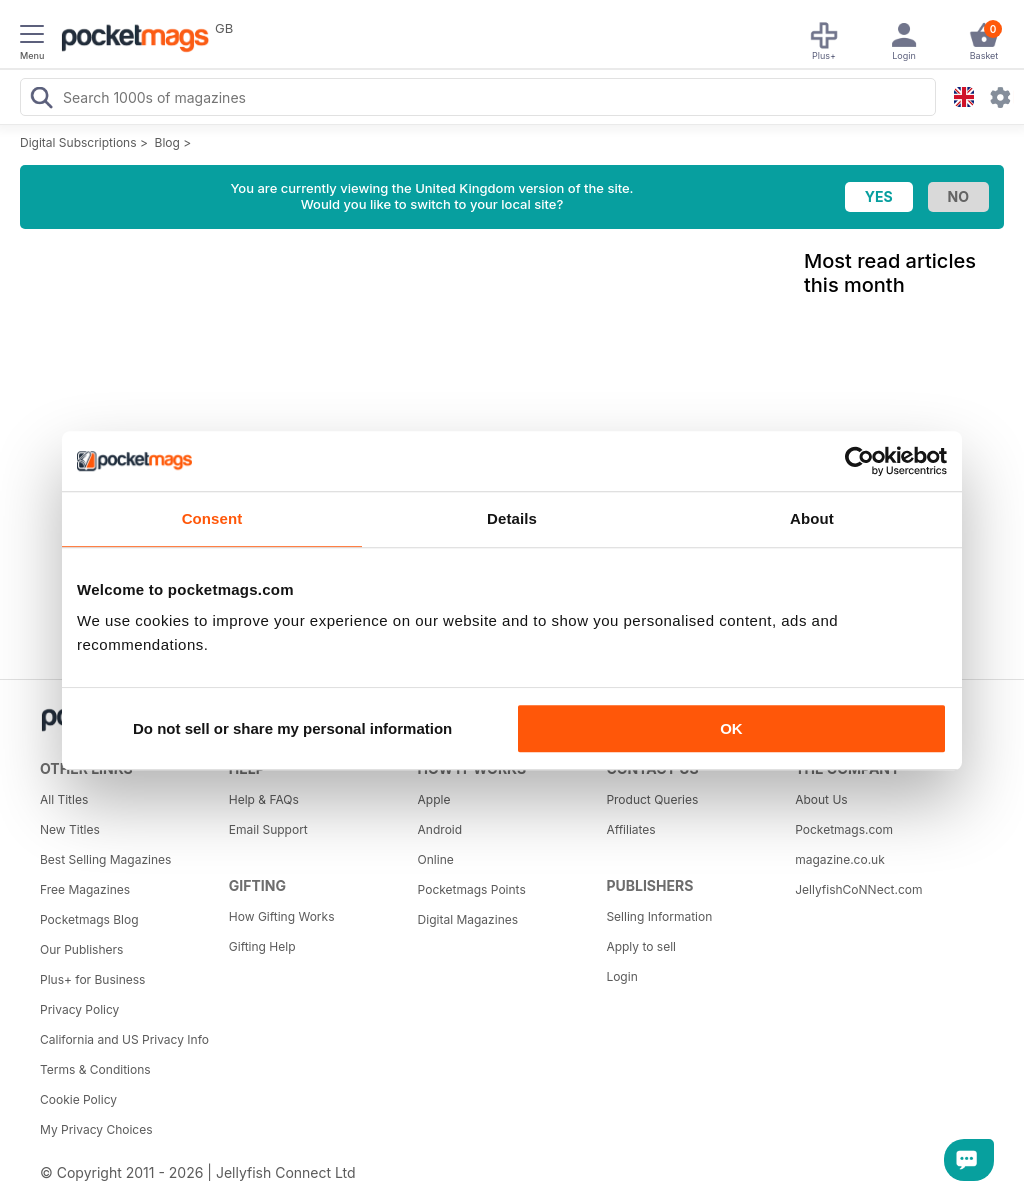 The image size is (1024, 1201). I want to click on OK, so click(731, 728).